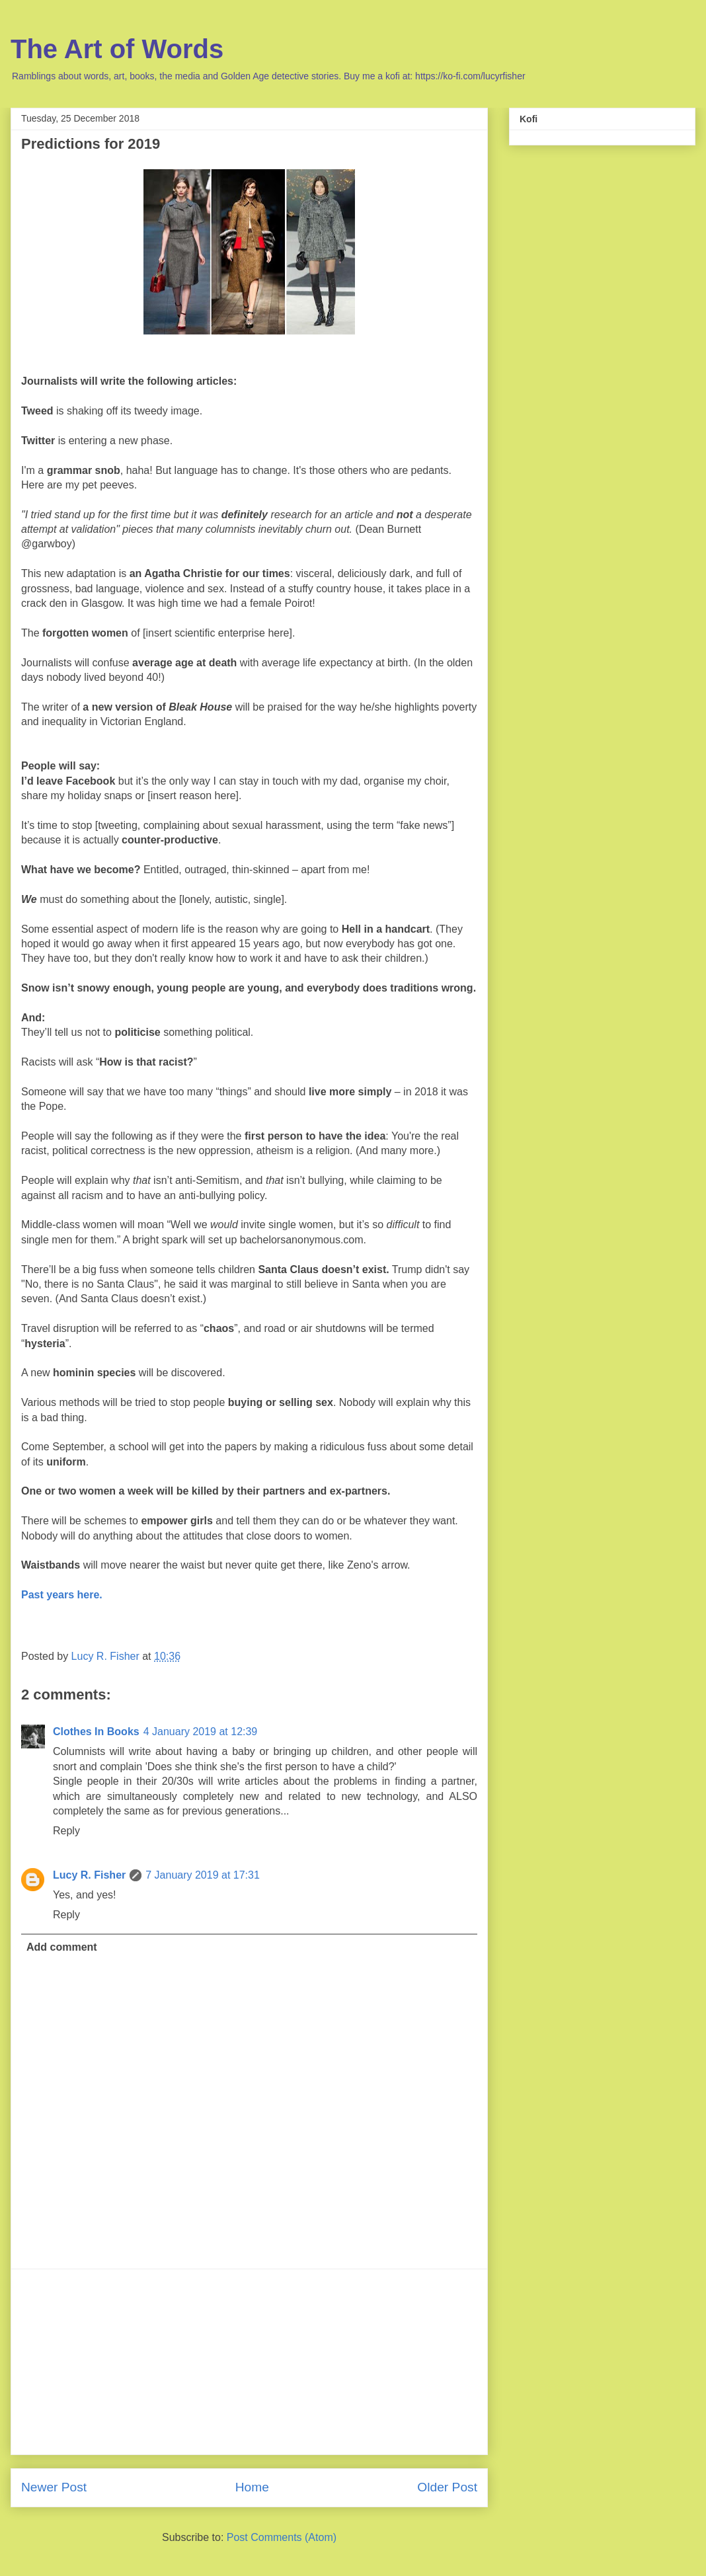 This screenshot has height=2576, width=706. Describe the element at coordinates (54, 2487) in the screenshot. I see `Newer Post` at that location.